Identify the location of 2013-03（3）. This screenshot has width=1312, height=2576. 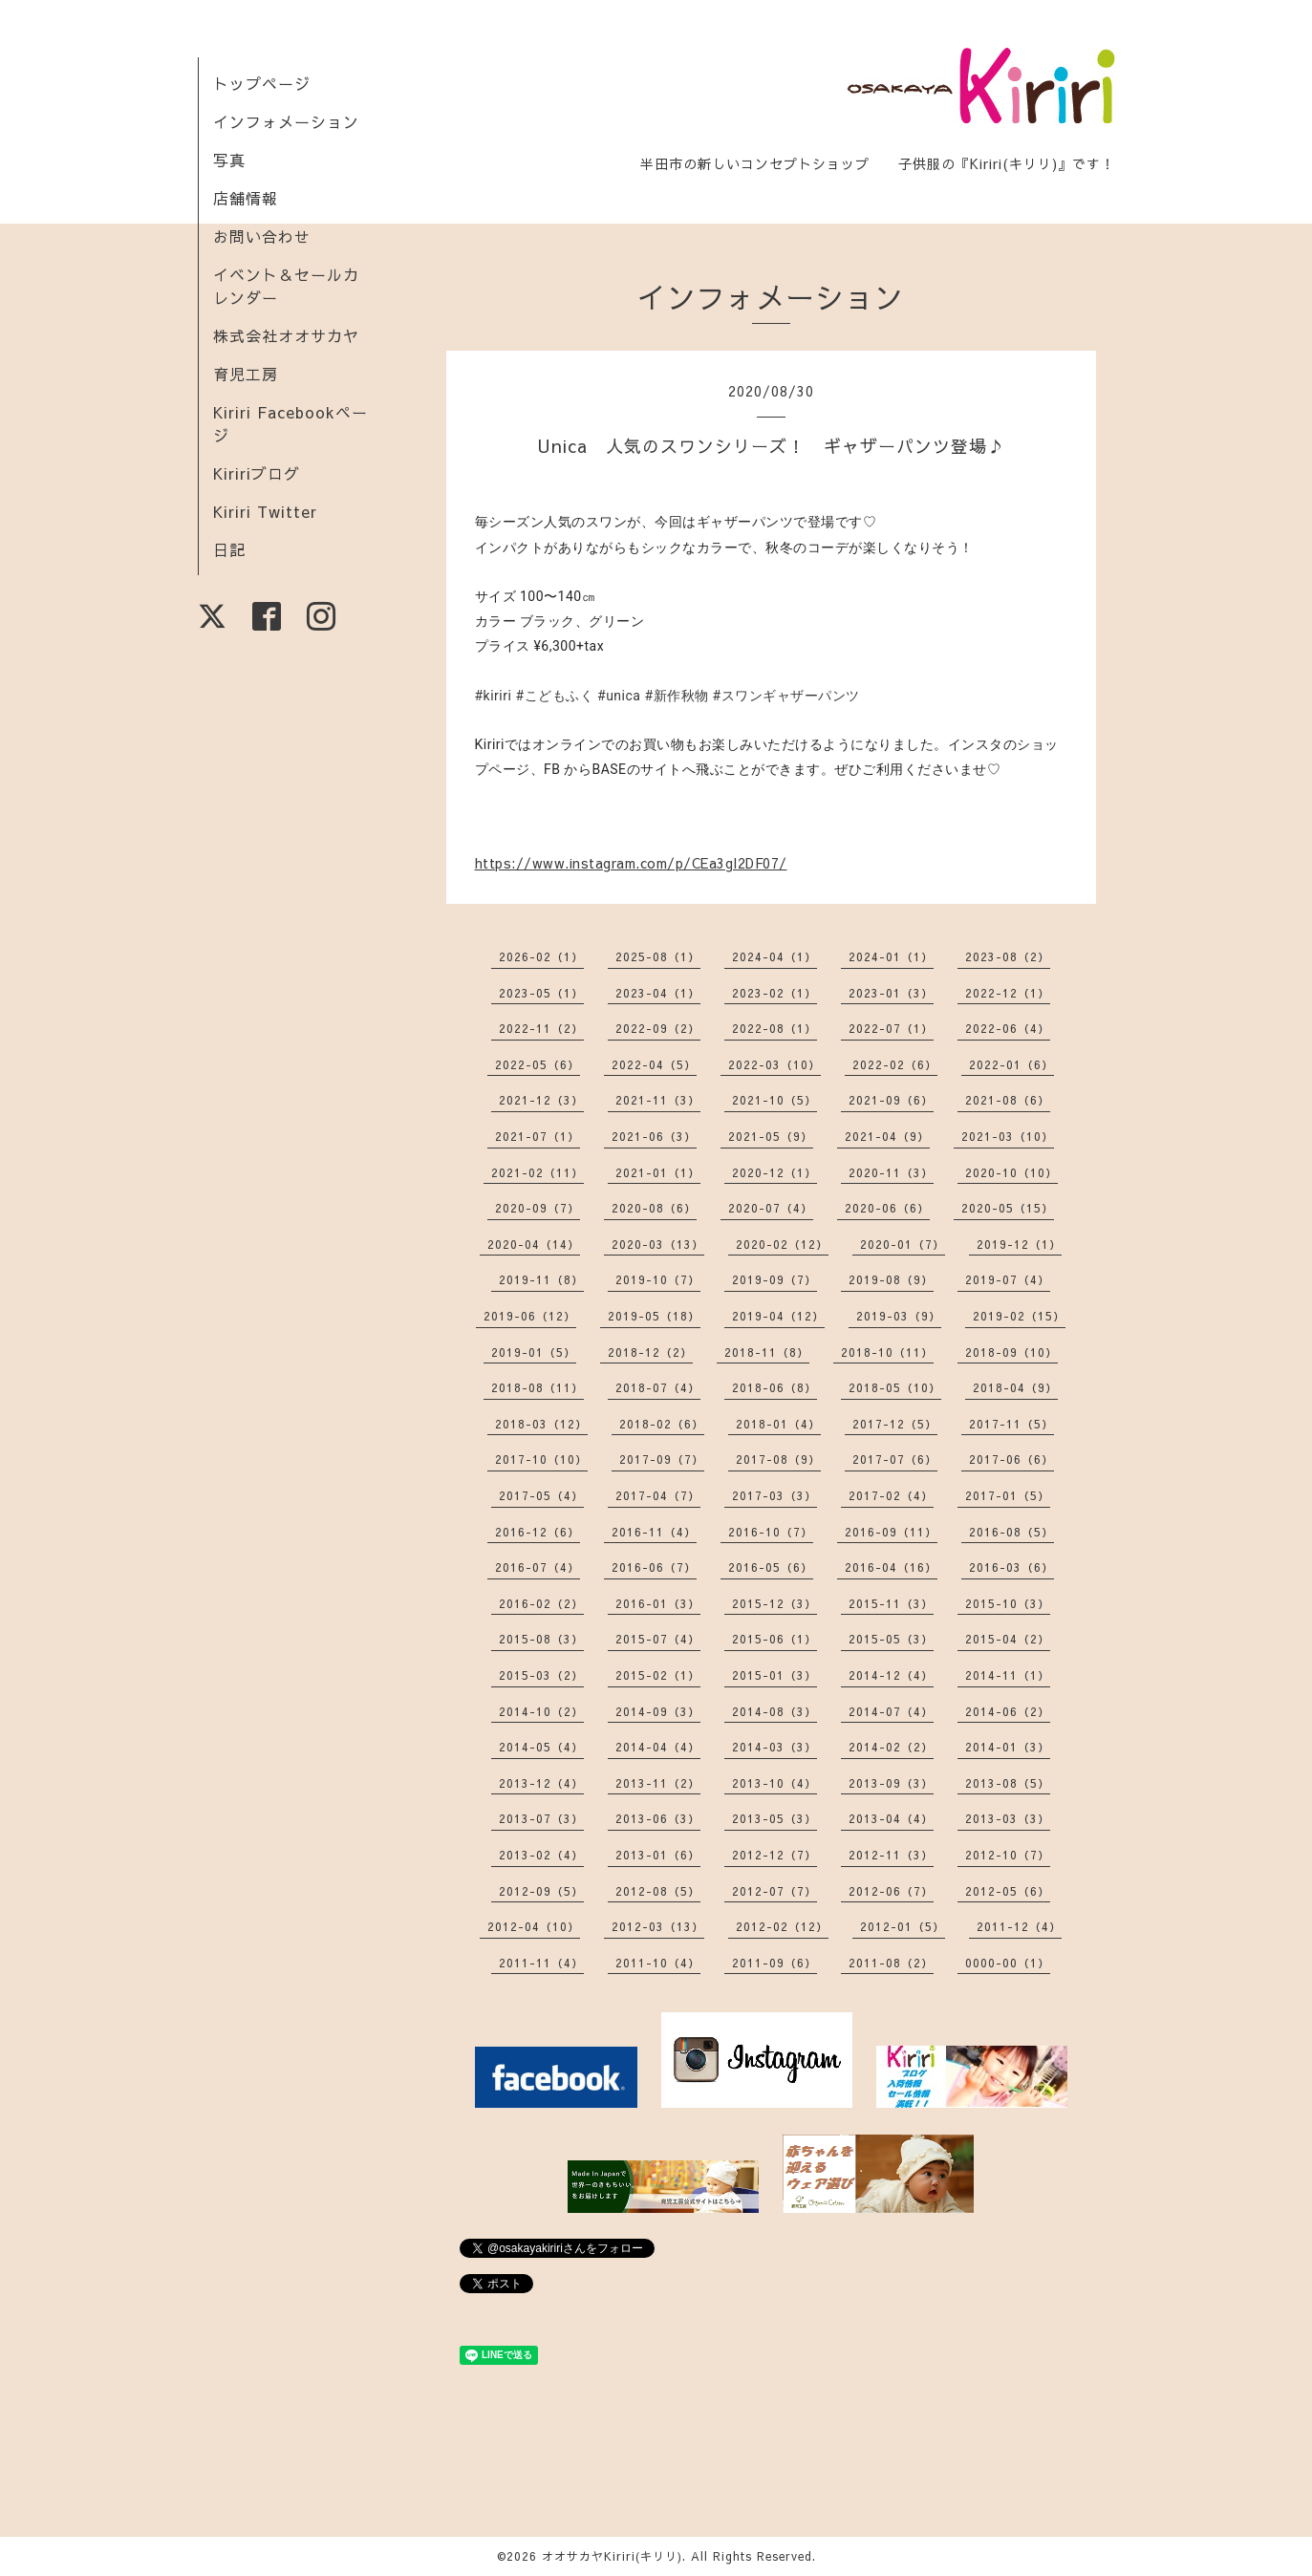
(1007, 1818).